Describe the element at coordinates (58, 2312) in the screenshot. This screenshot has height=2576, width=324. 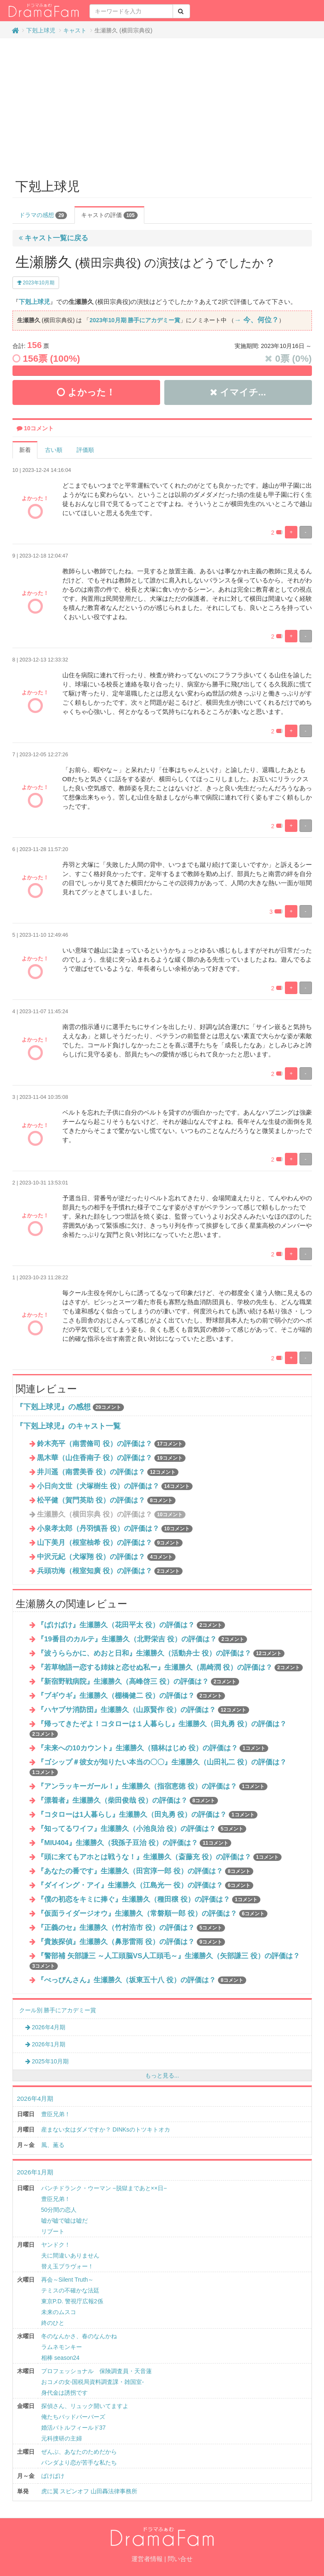
I see `未来のムスコ` at that location.